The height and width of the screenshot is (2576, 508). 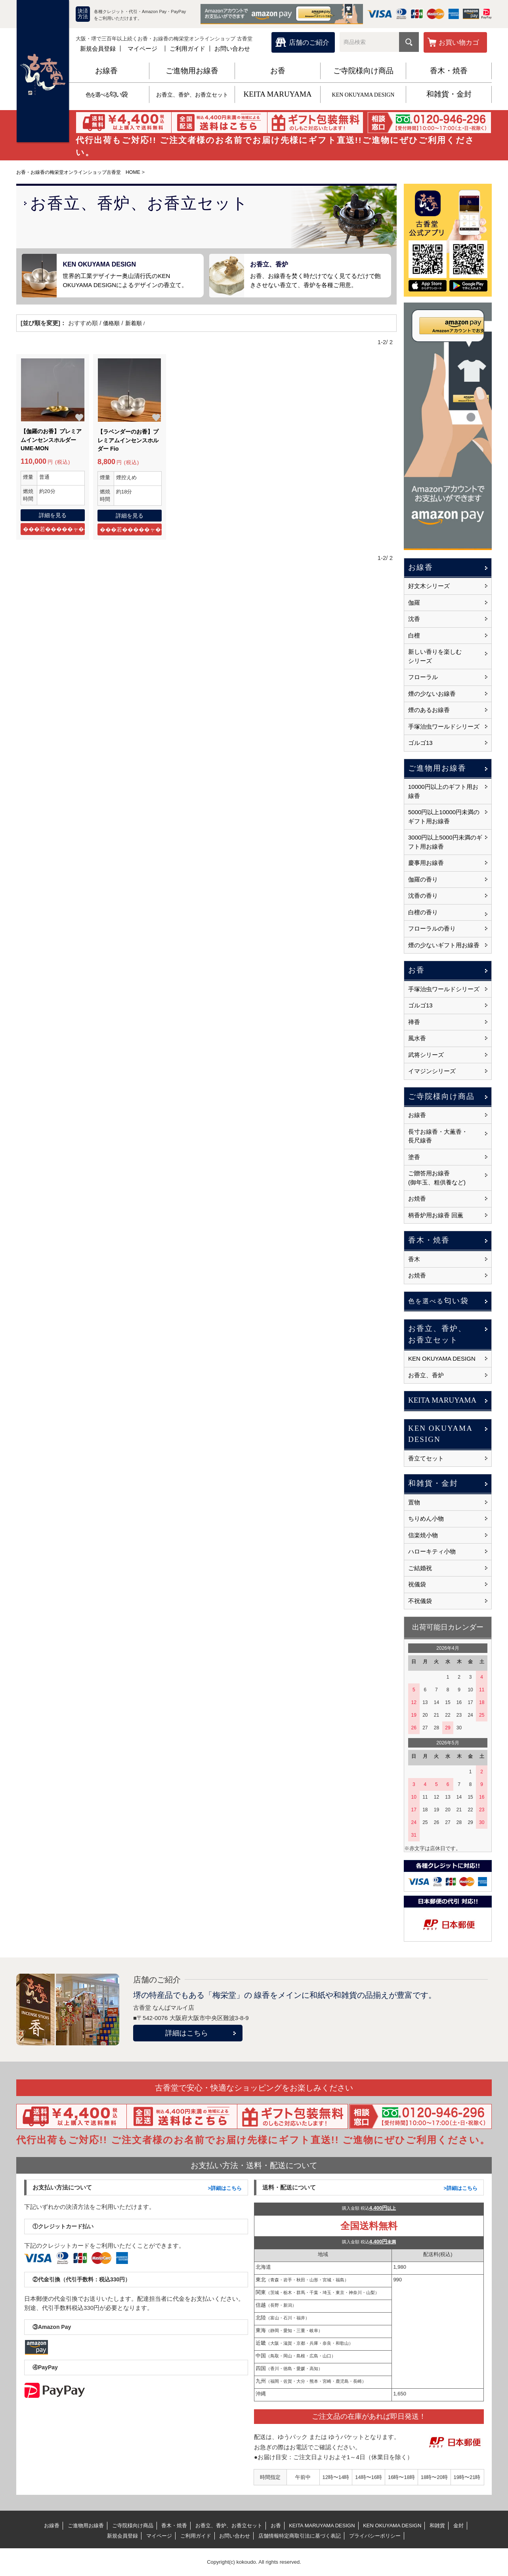 I want to click on 【伽羅のお香】プレミアムインセンスホルダー UME-MON, so click(x=50, y=440).